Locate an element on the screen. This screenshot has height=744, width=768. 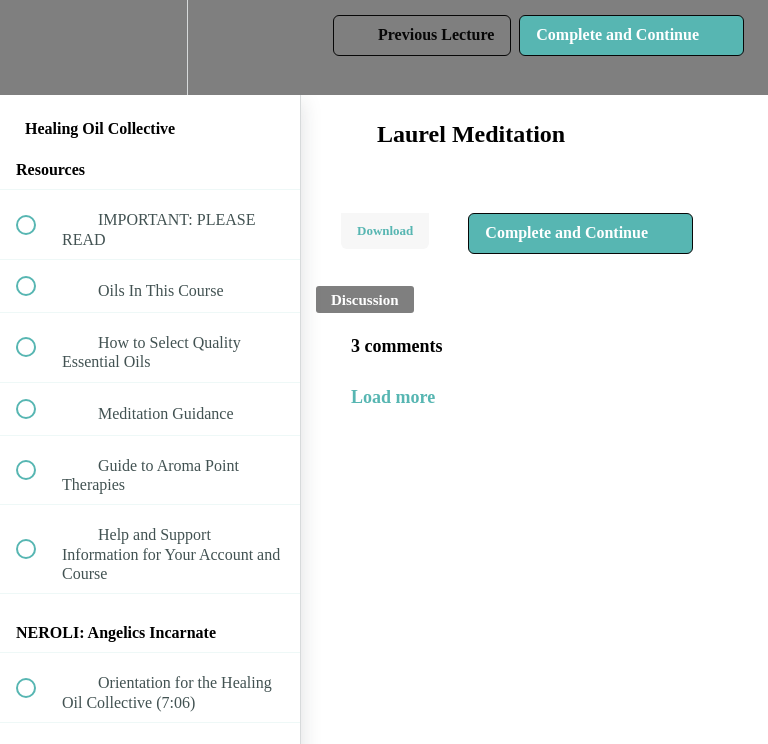
Download is located at coordinates (385, 230).